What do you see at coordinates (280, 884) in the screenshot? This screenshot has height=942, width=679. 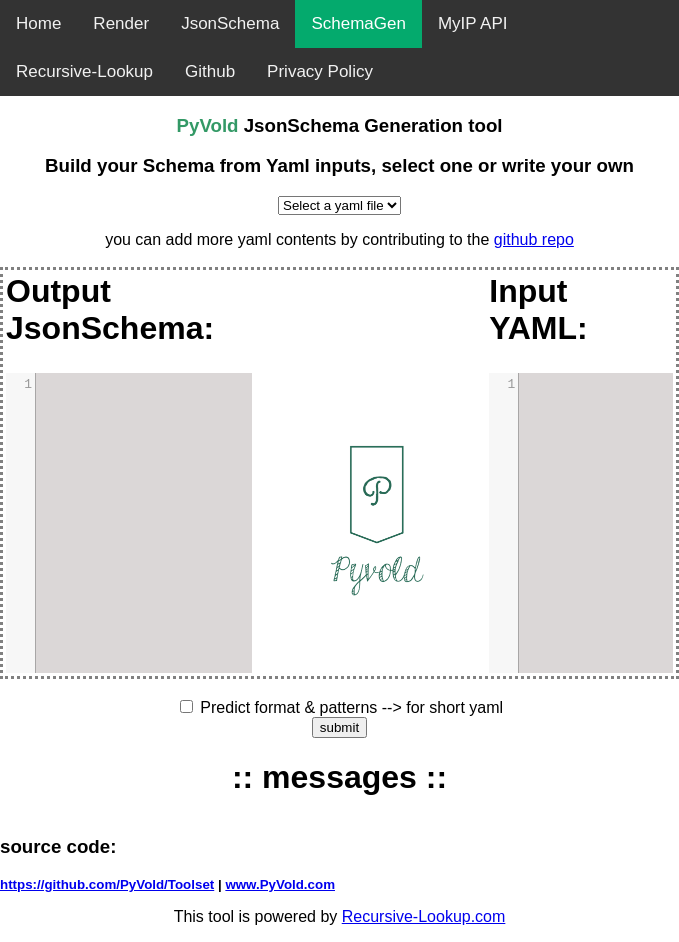 I see `www.PyVold.com` at bounding box center [280, 884].